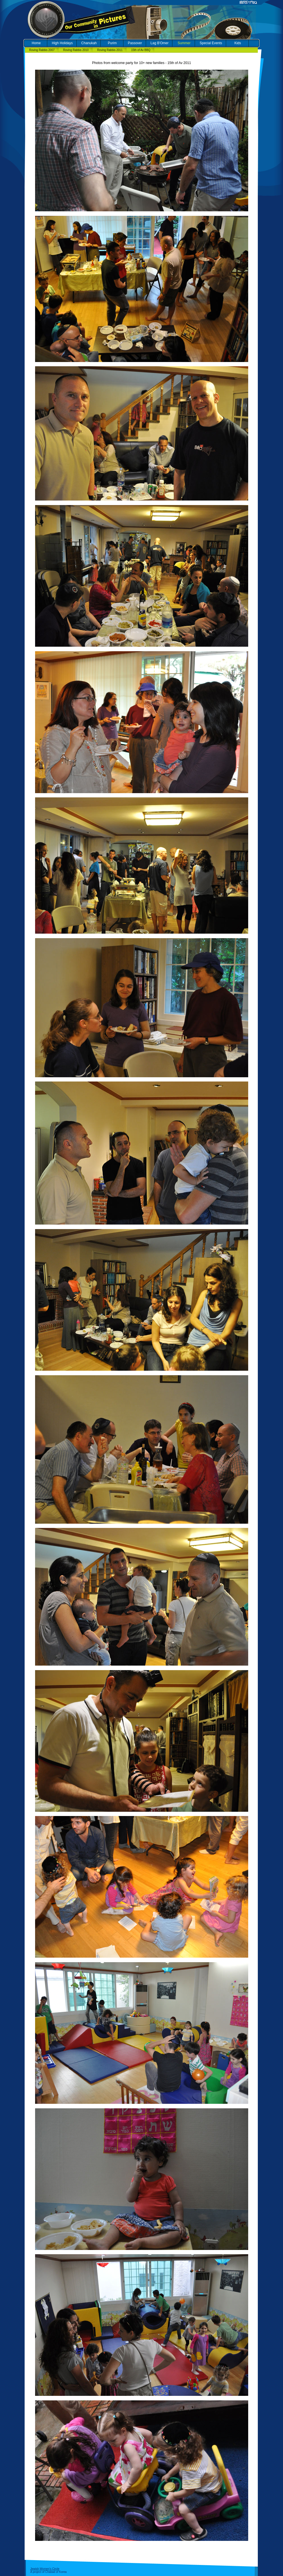 This screenshot has width=283, height=2576. I want to click on Roving Rabbis 2007, so click(42, 50).